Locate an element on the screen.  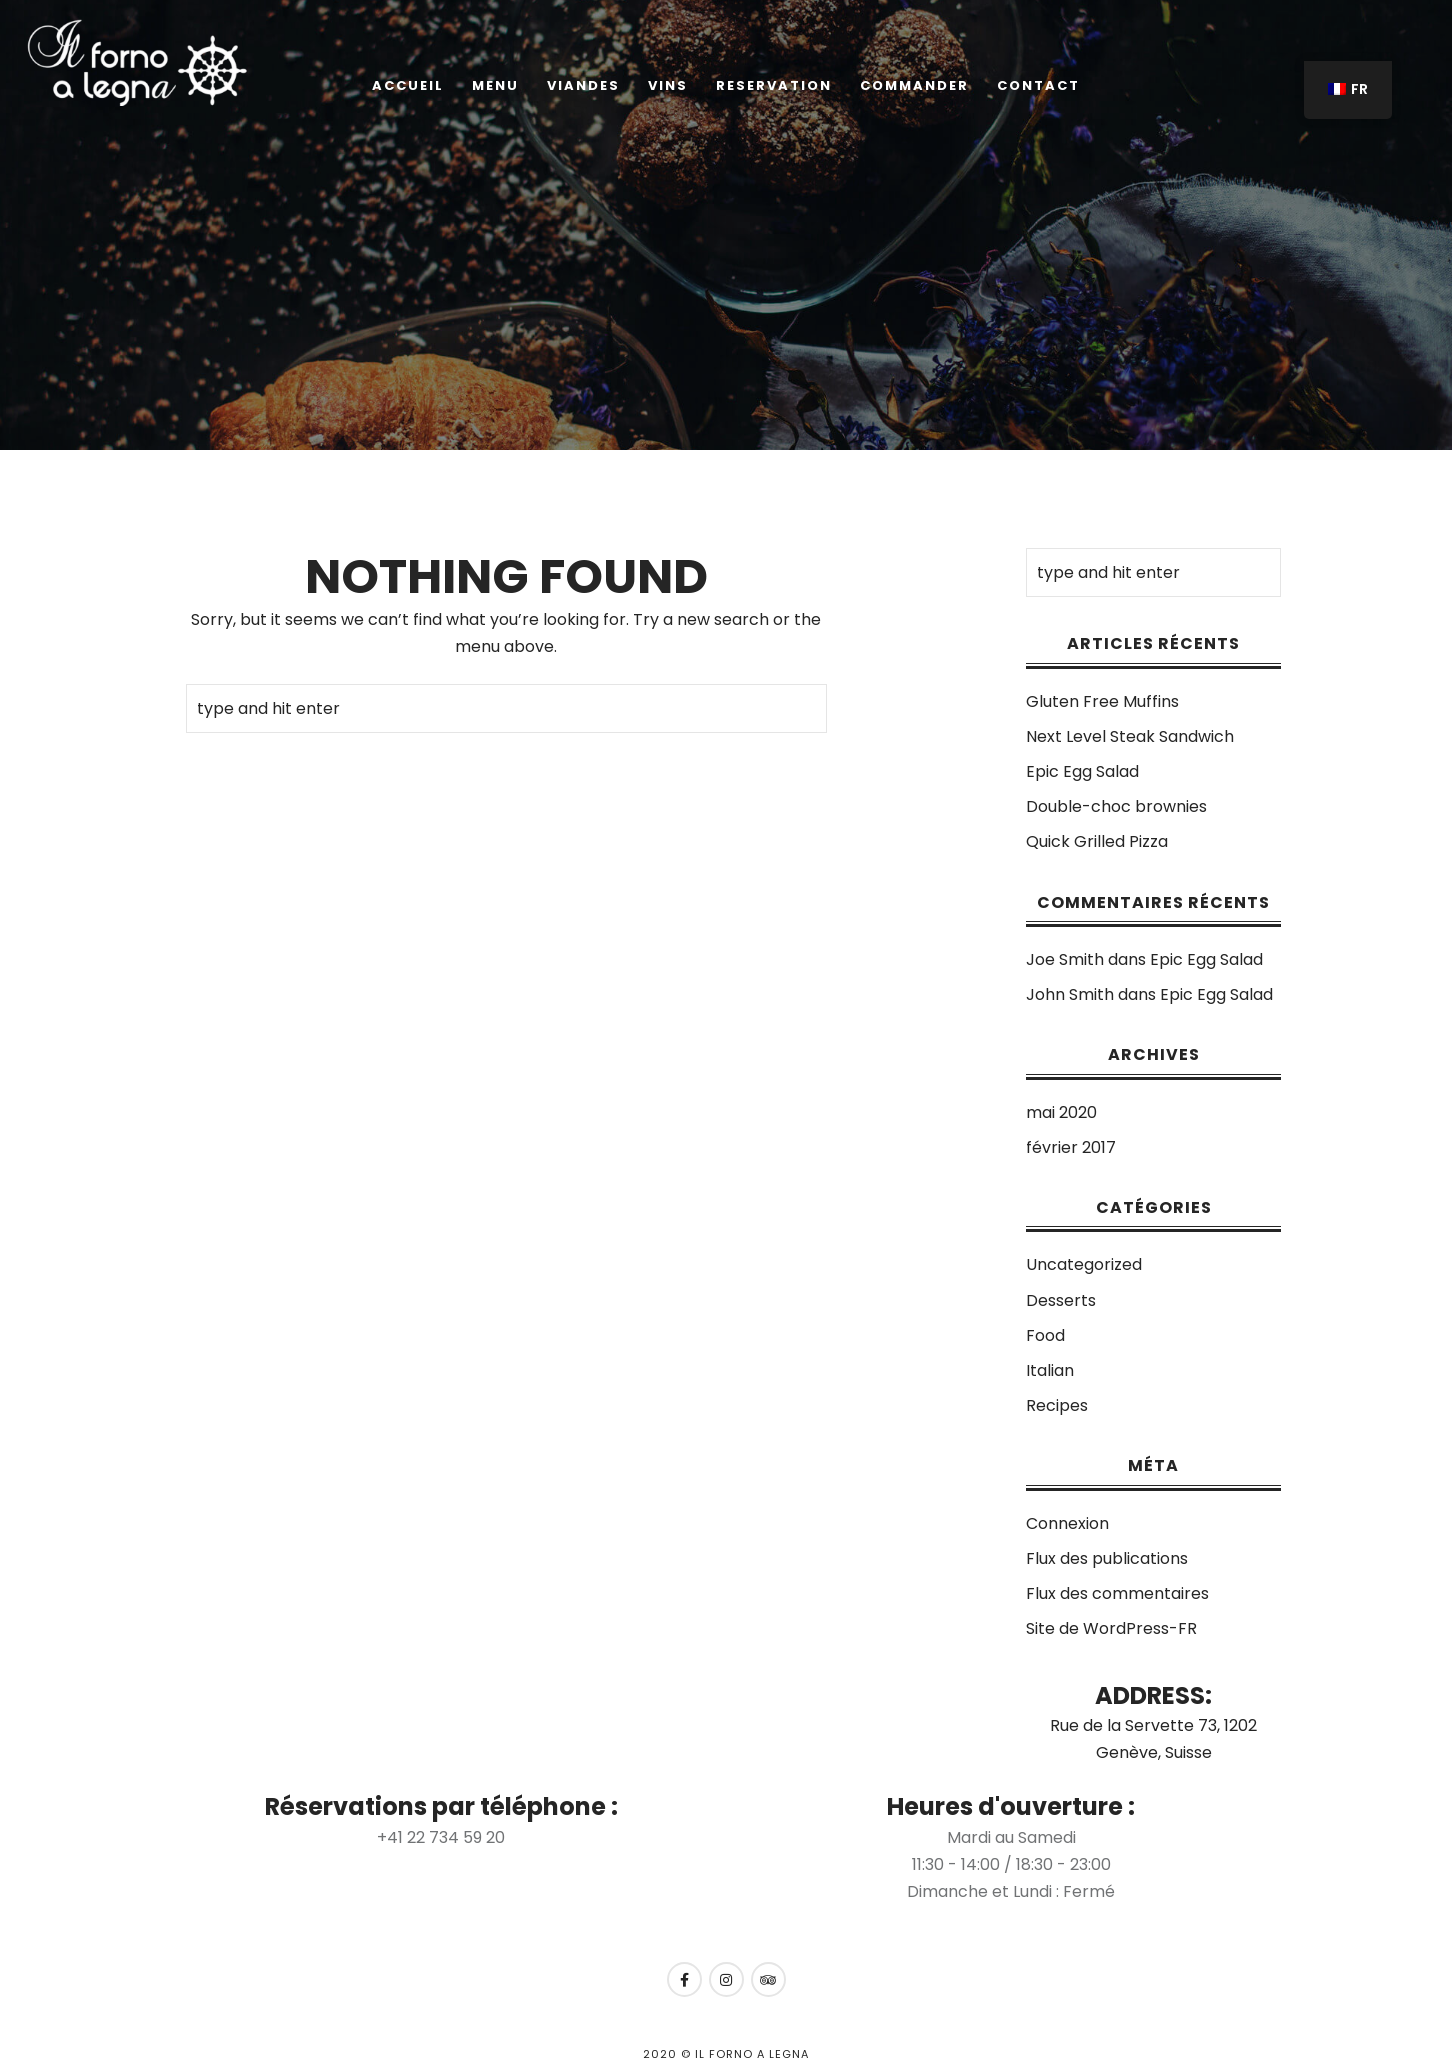
Recipes is located at coordinates (1057, 1405).